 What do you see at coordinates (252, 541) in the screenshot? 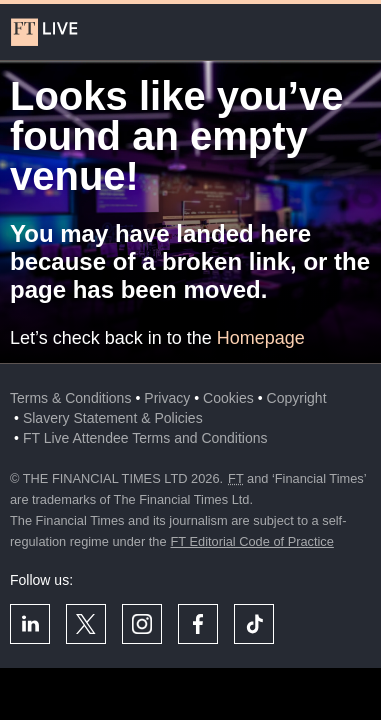
I see `FT Editorial Code of Practice [F T Editorial Code of Practice]` at bounding box center [252, 541].